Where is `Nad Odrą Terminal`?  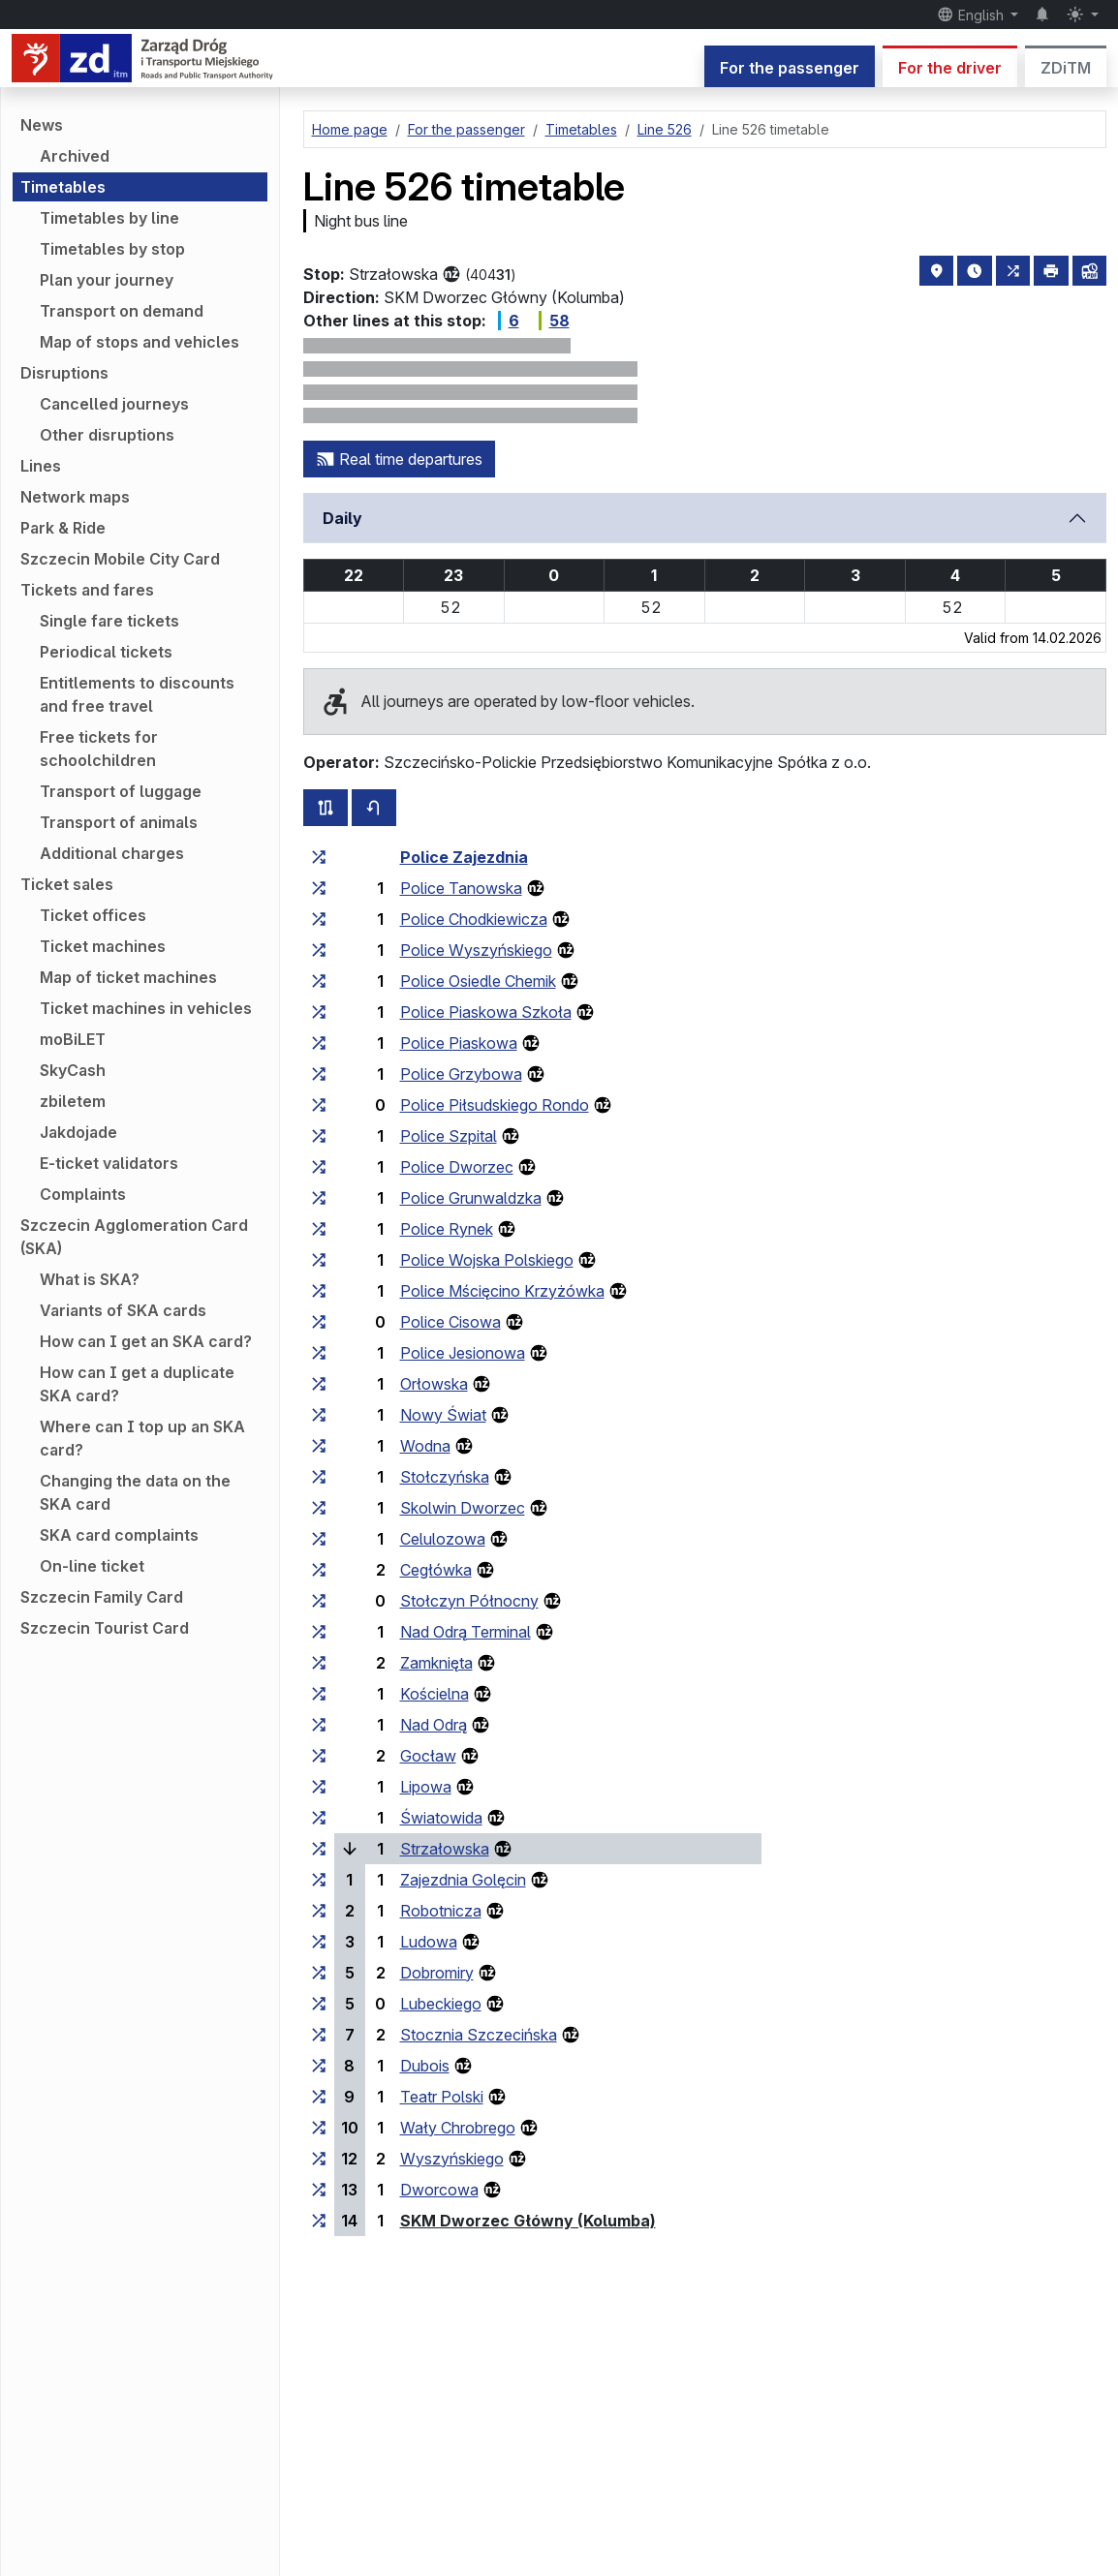 Nad Odrą Terminal is located at coordinates (465, 1631).